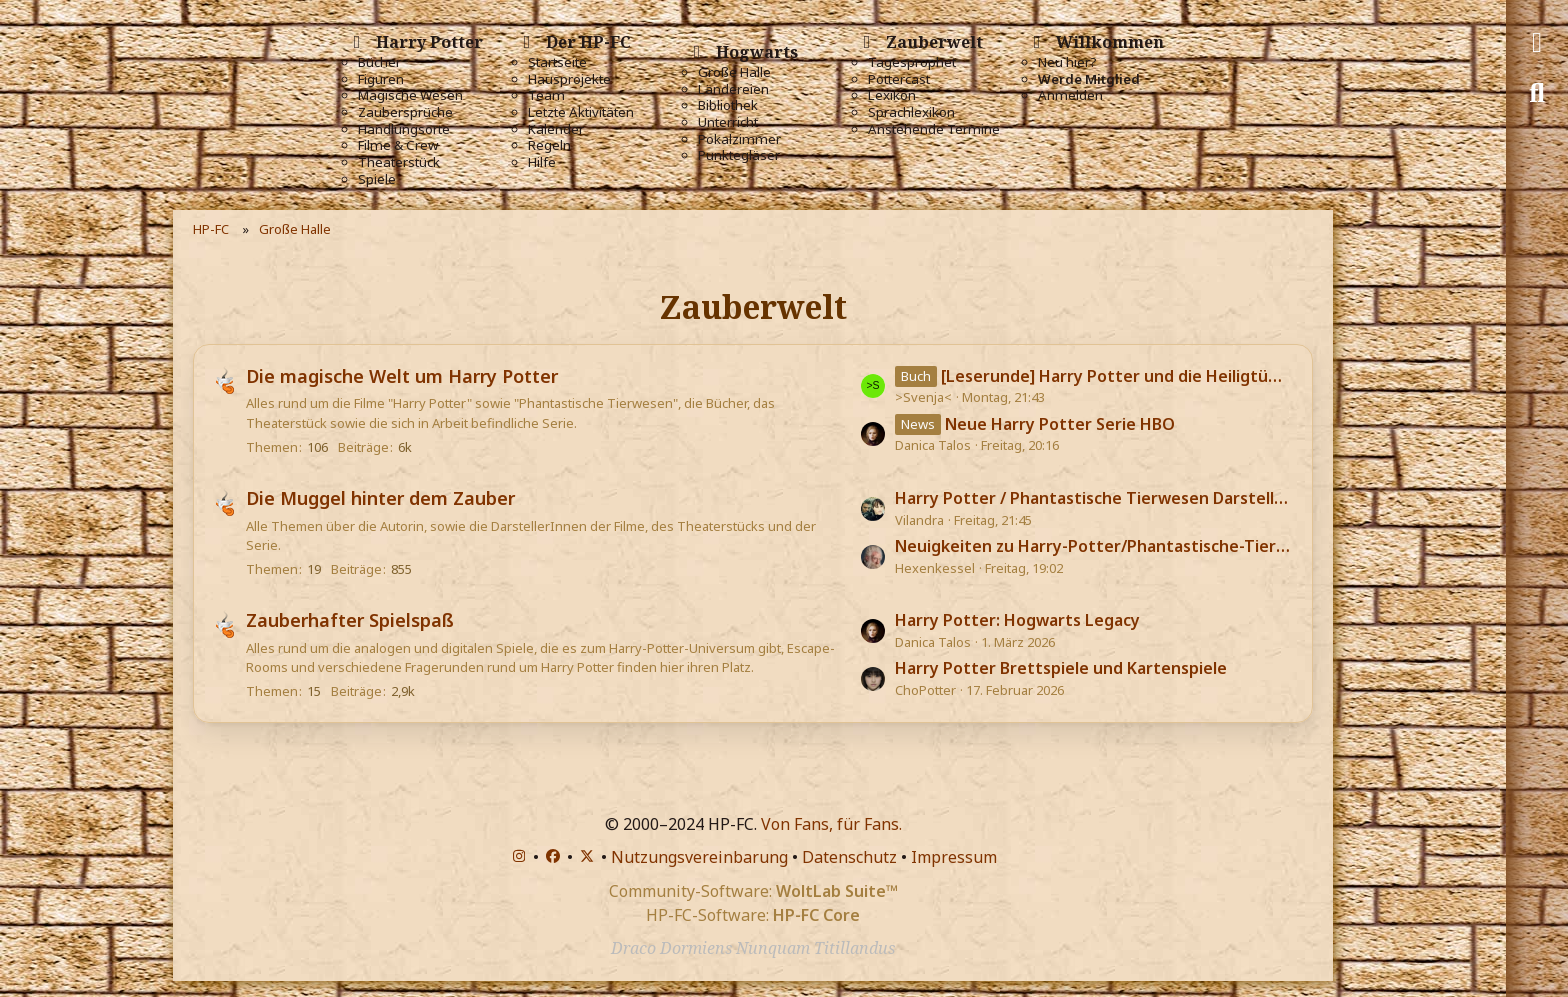 The height and width of the screenshot is (997, 1568). Describe the element at coordinates (892, 95) in the screenshot. I see `Lexikon` at that location.